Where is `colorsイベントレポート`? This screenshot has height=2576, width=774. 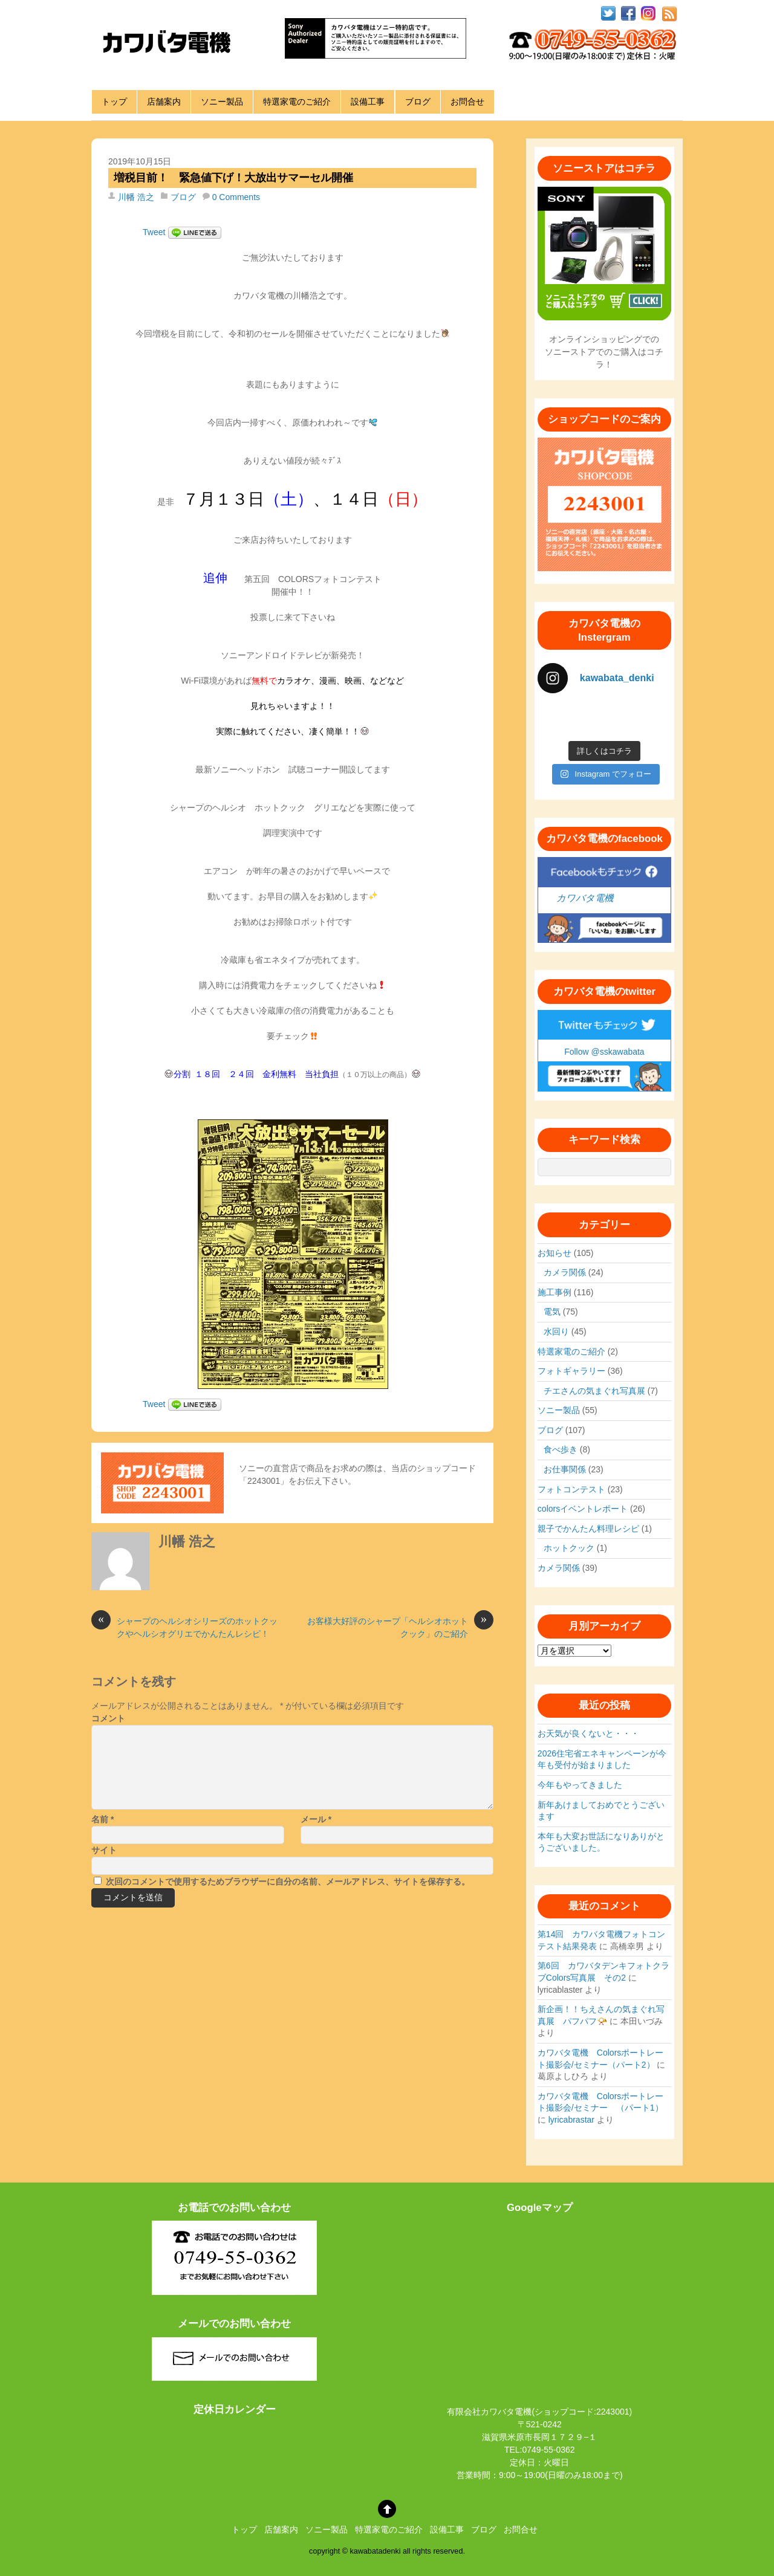 colorsイベントレポート is located at coordinates (583, 1508).